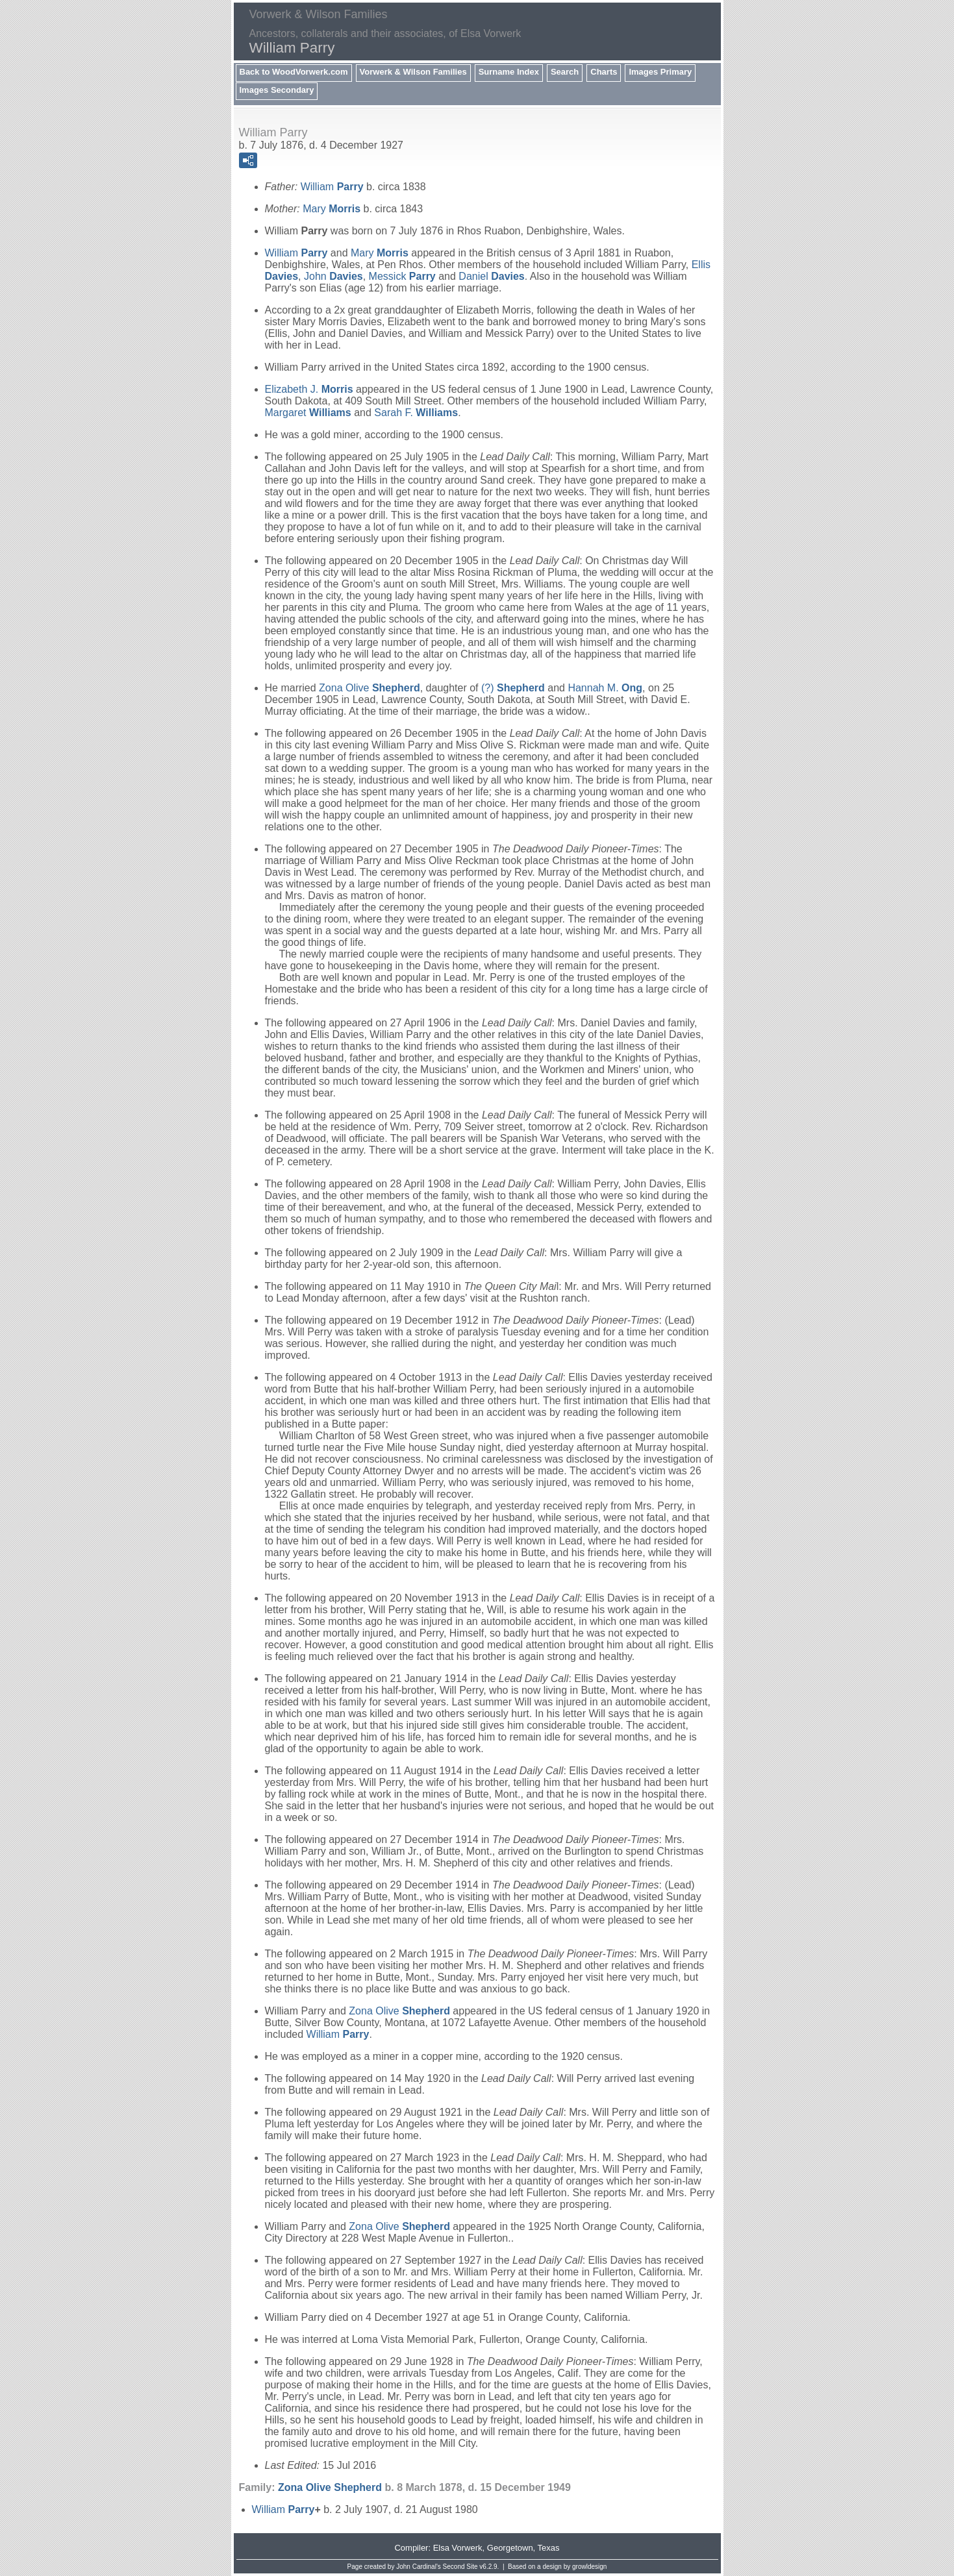  I want to click on John Cardinal's, so click(418, 2566).